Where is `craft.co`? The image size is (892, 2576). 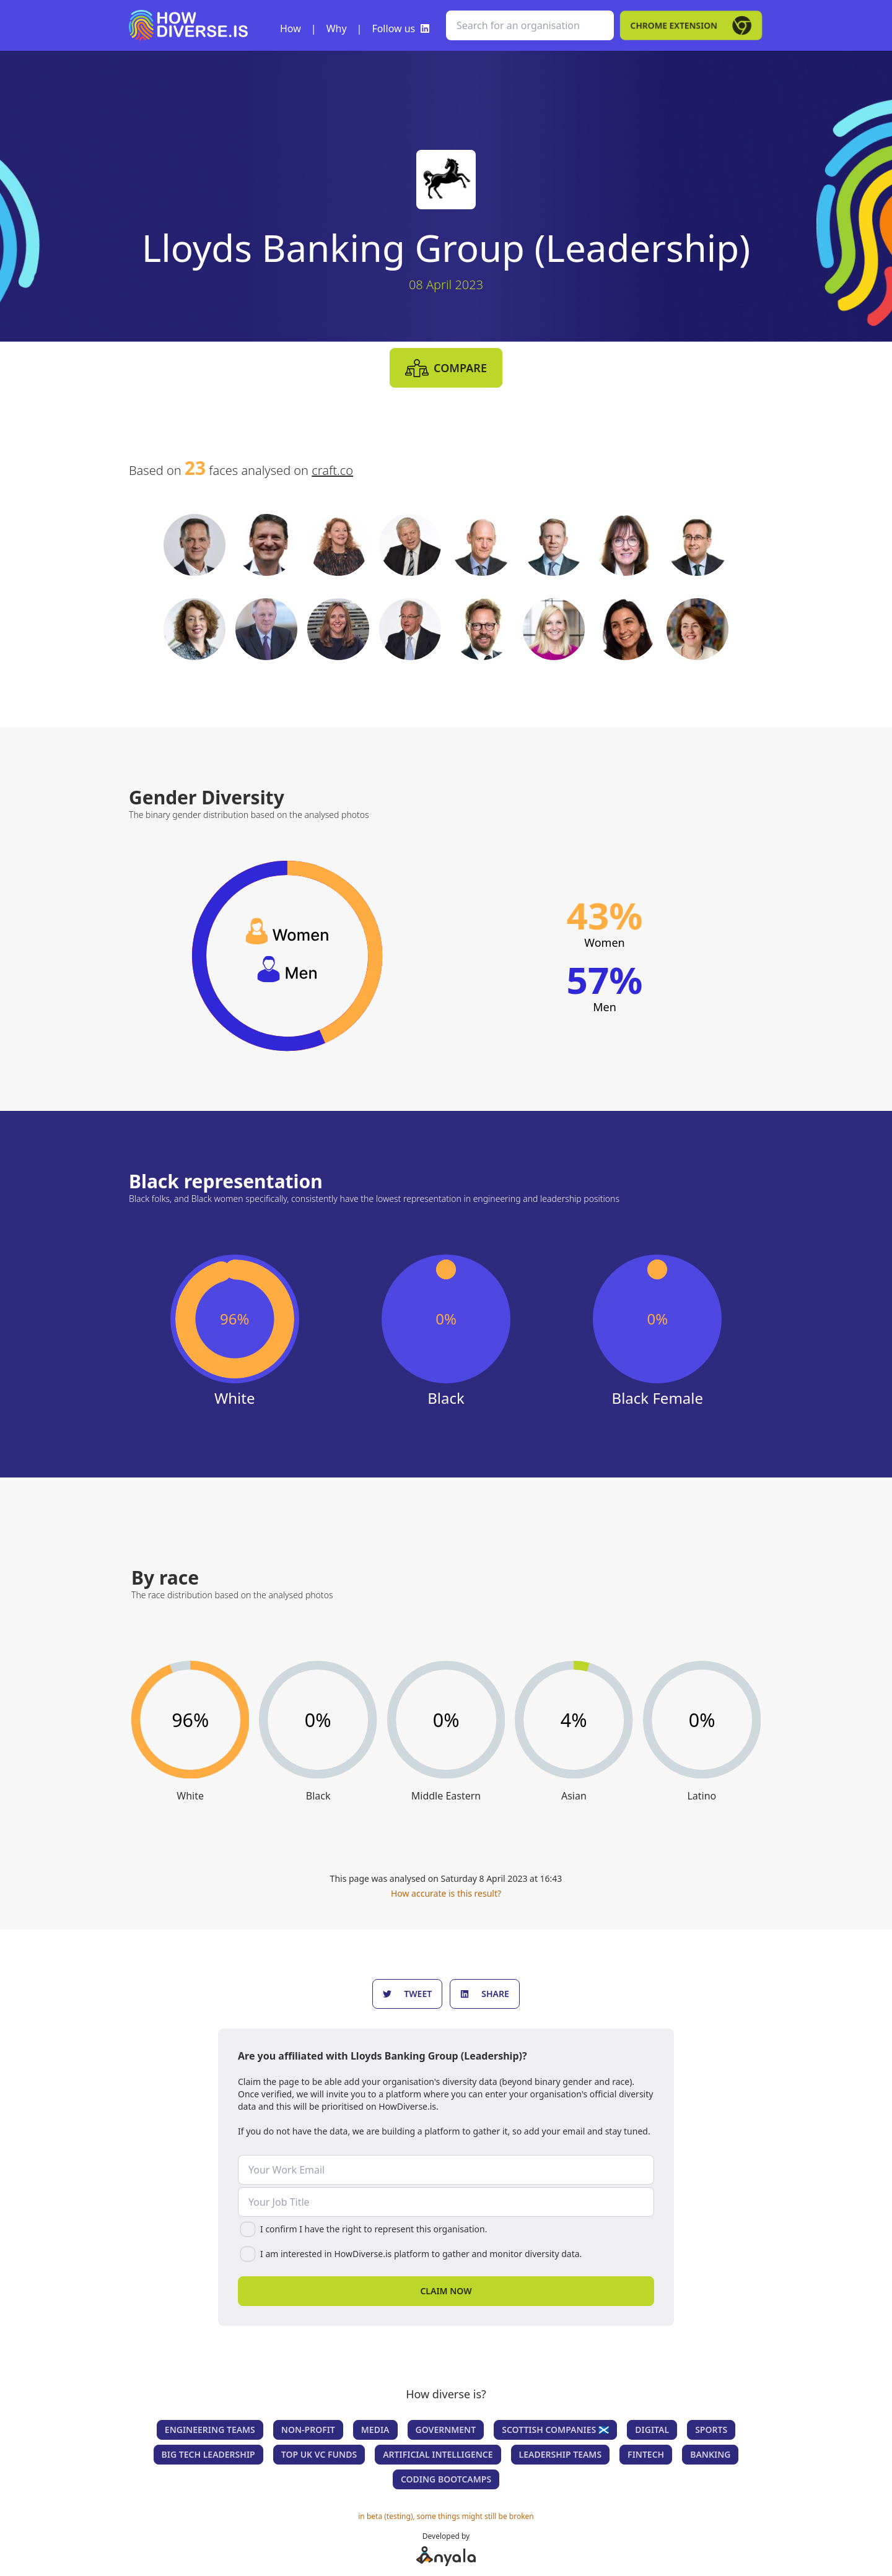
craft.co is located at coordinates (332, 470).